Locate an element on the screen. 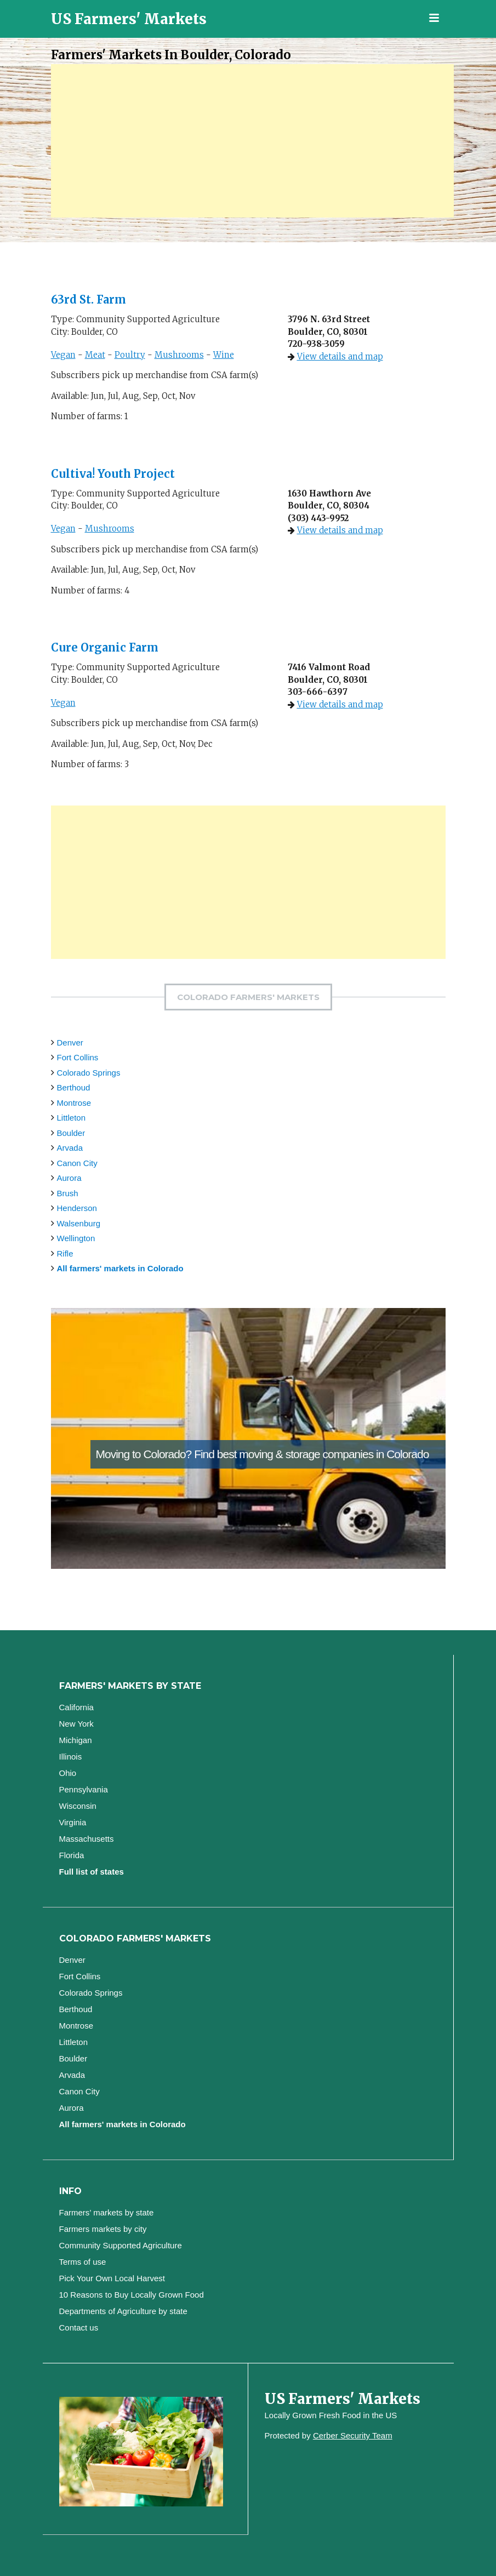 The image size is (496, 2576). Colorado Springs is located at coordinates (89, 1072).